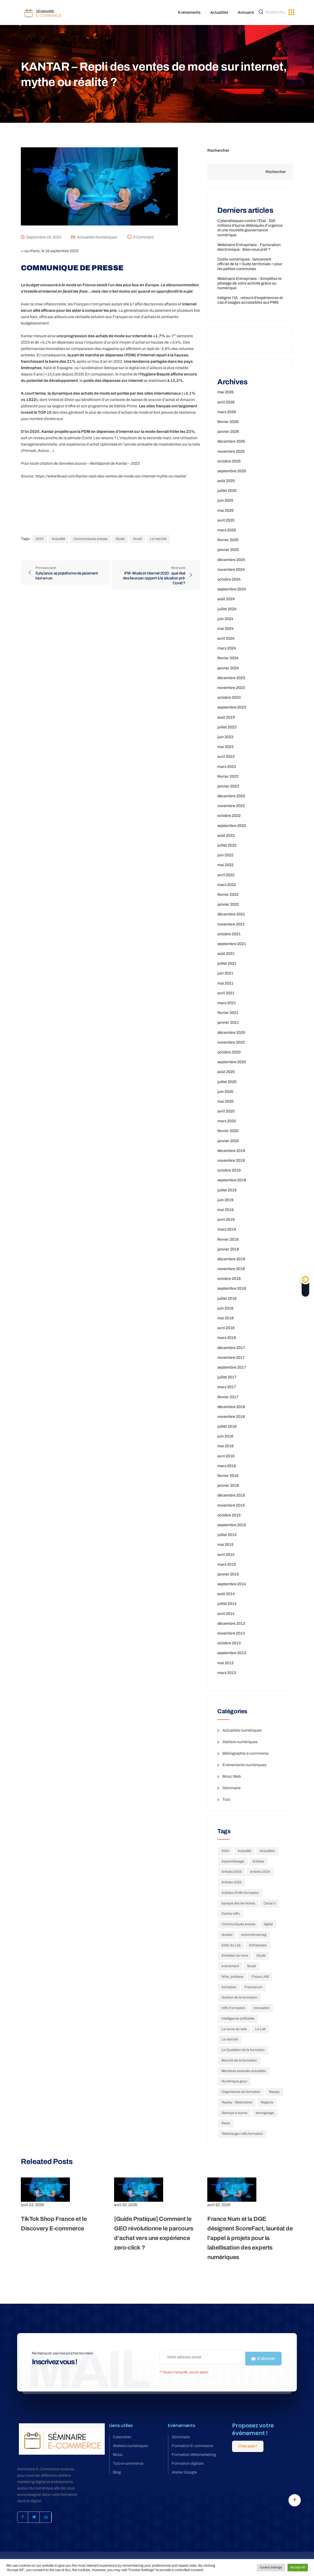  I want to click on 2024 [2024 (25 éléments)], so click(225, 1851).